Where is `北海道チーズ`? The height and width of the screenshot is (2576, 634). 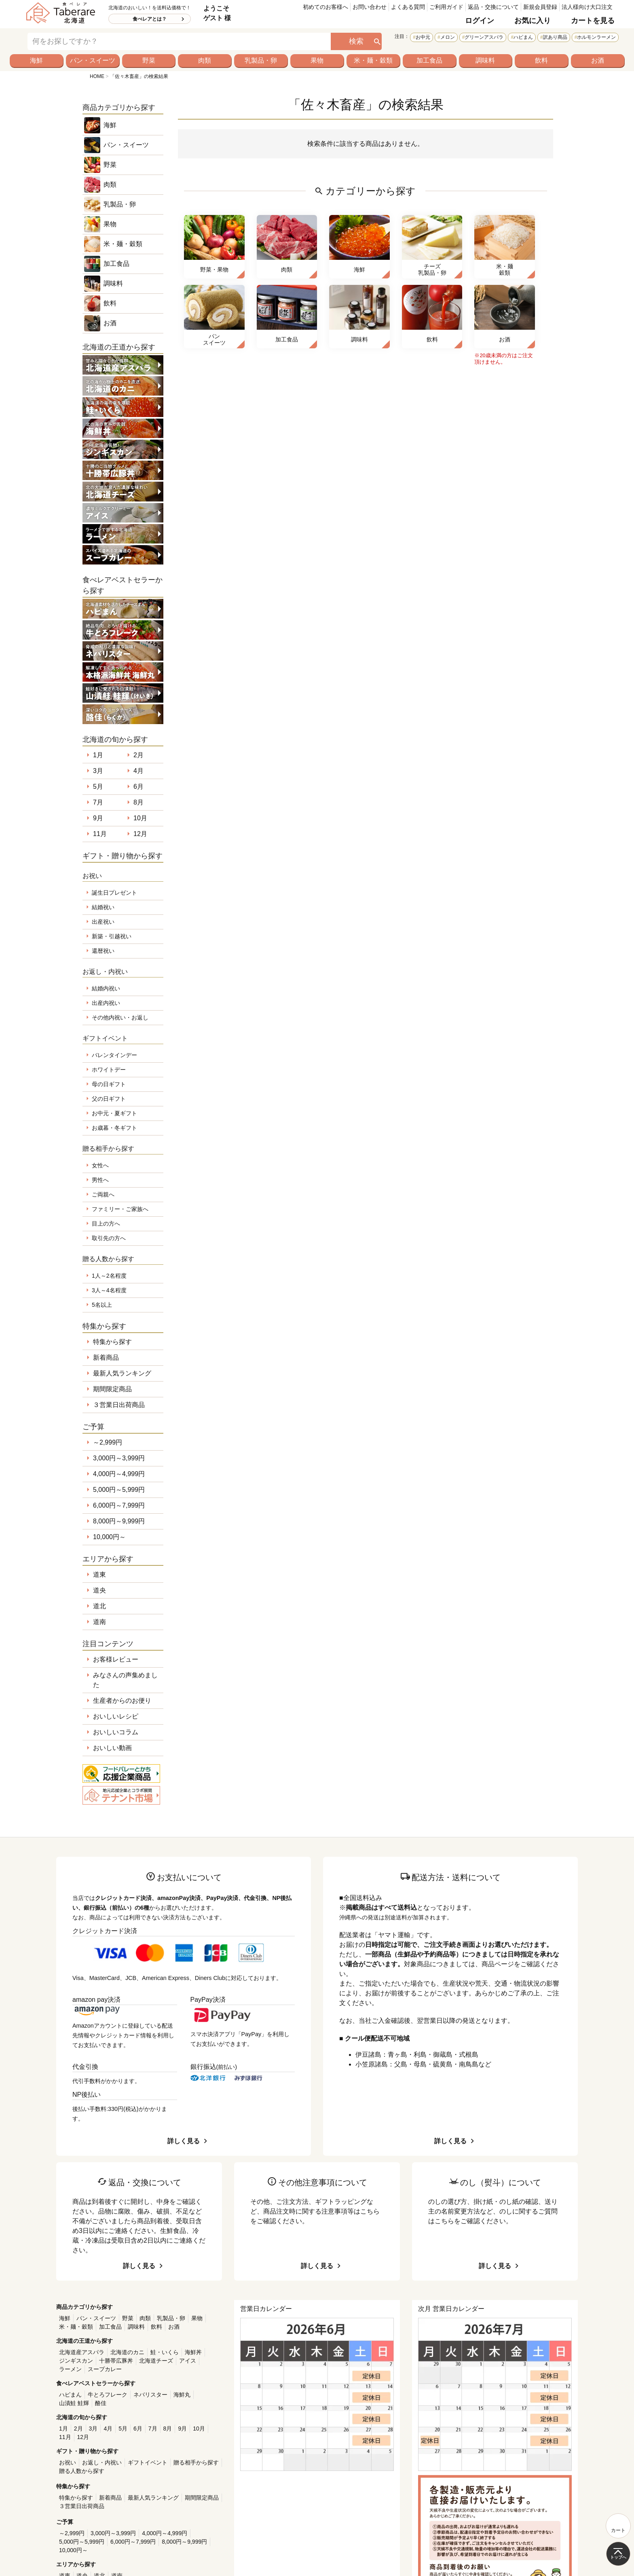 北海道チーズ is located at coordinates (156, 2360).